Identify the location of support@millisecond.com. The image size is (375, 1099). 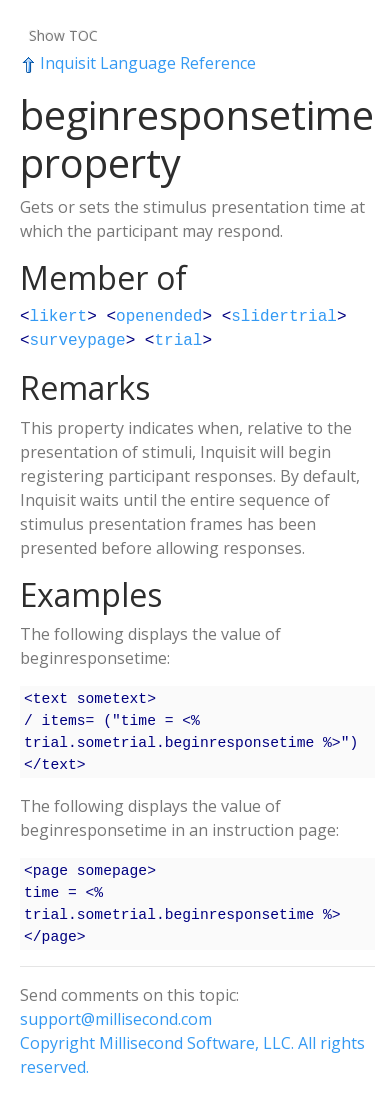
(116, 1019).